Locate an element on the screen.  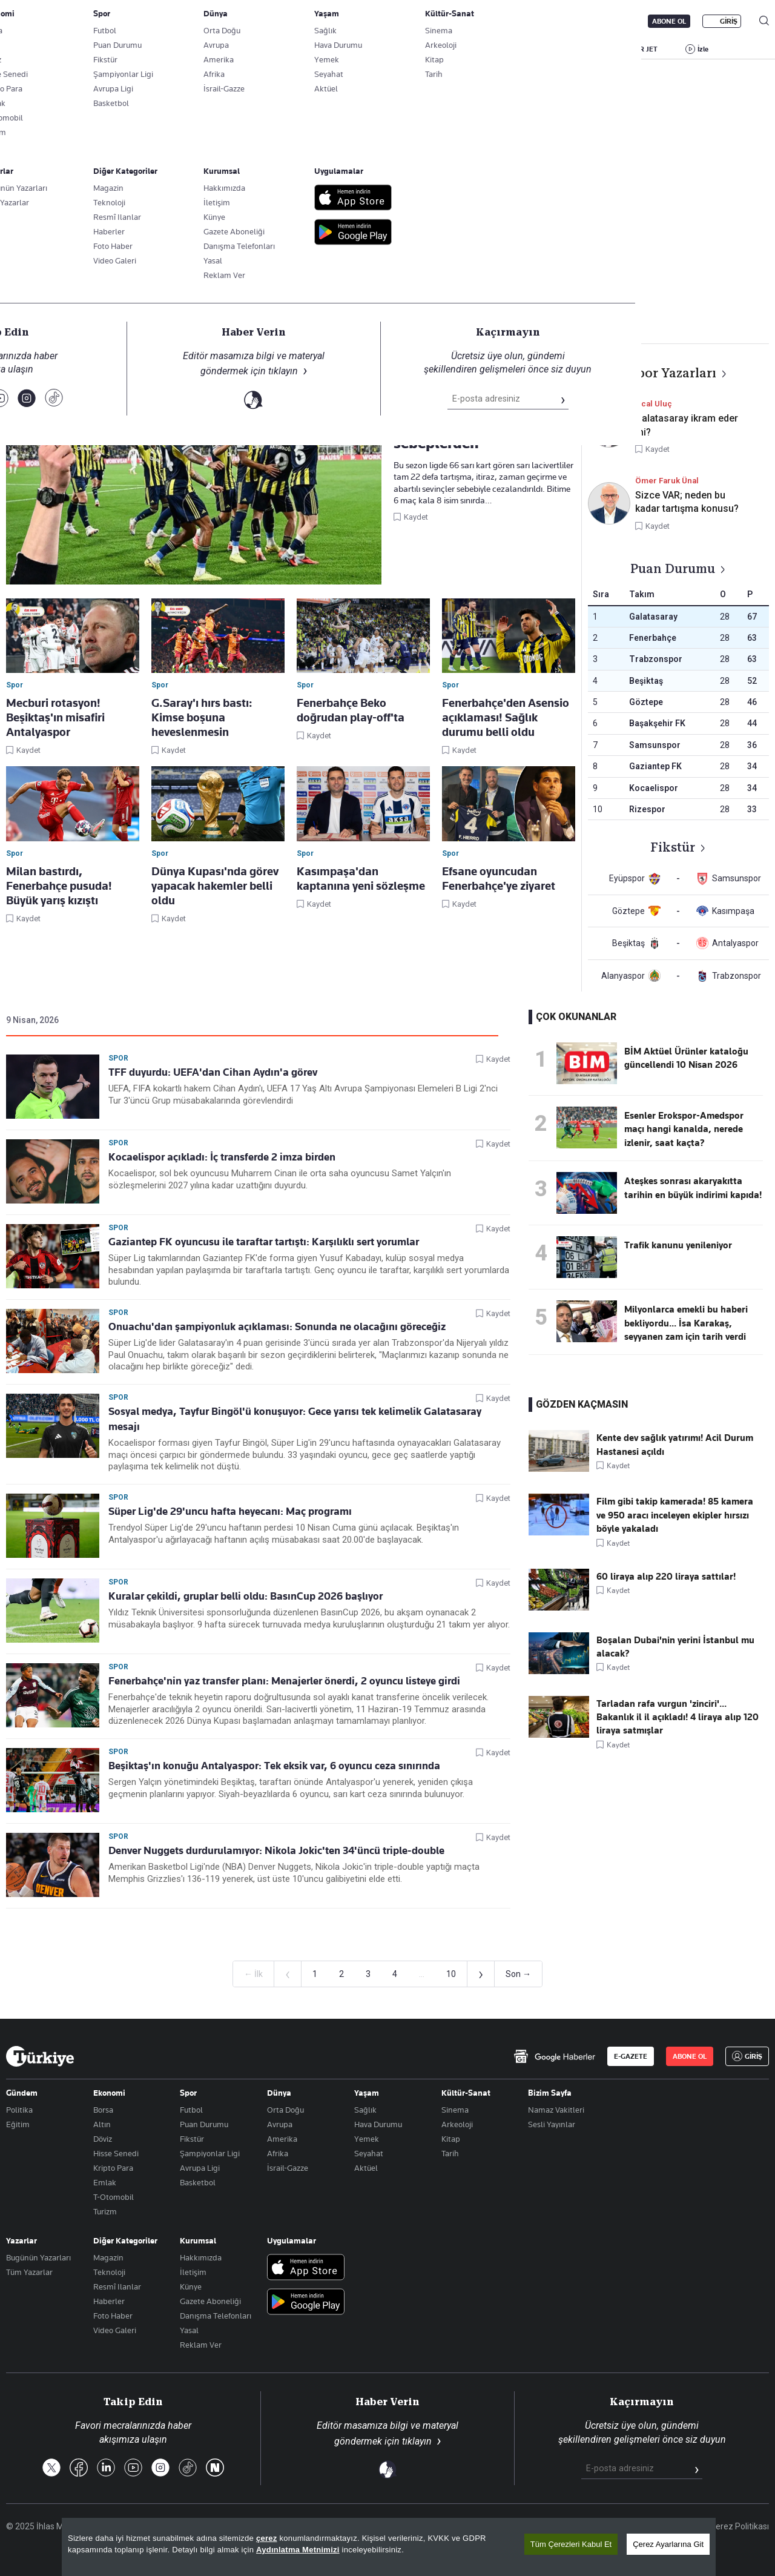
Sesli Yayınlar is located at coordinates (551, 2124).